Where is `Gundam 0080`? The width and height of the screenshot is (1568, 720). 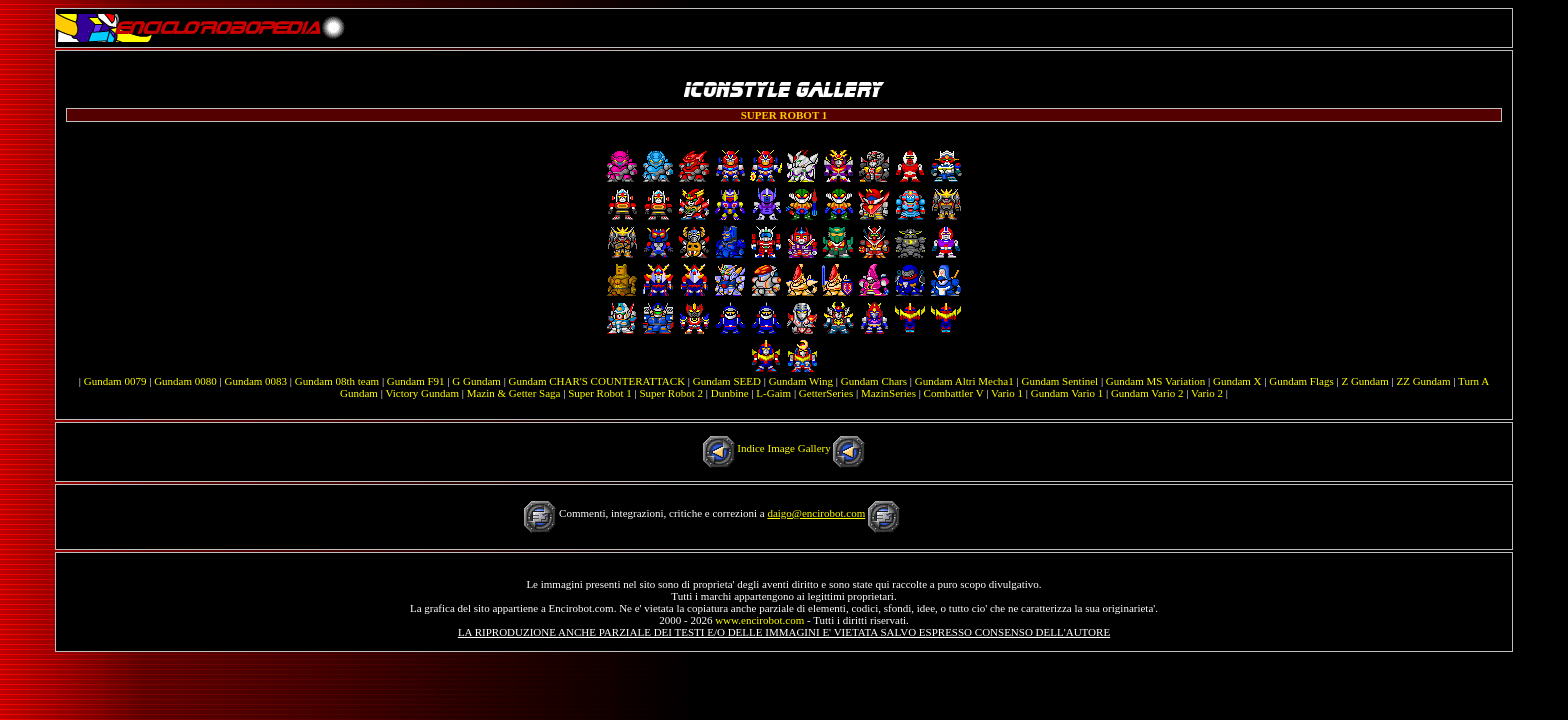 Gundam 0080 is located at coordinates (185, 381).